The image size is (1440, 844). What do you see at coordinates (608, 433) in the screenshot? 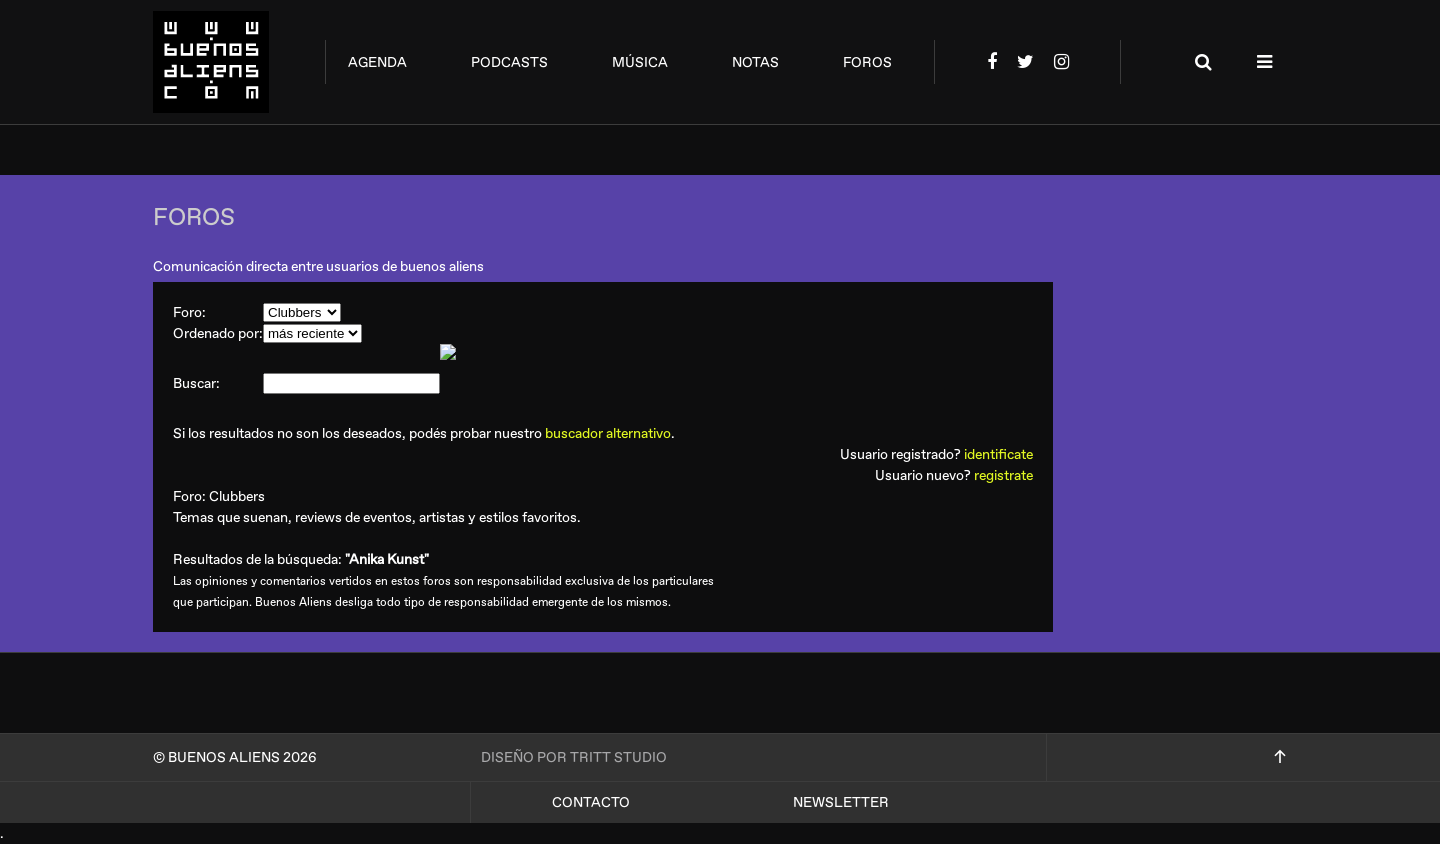
I see `buscador alternativo` at bounding box center [608, 433].